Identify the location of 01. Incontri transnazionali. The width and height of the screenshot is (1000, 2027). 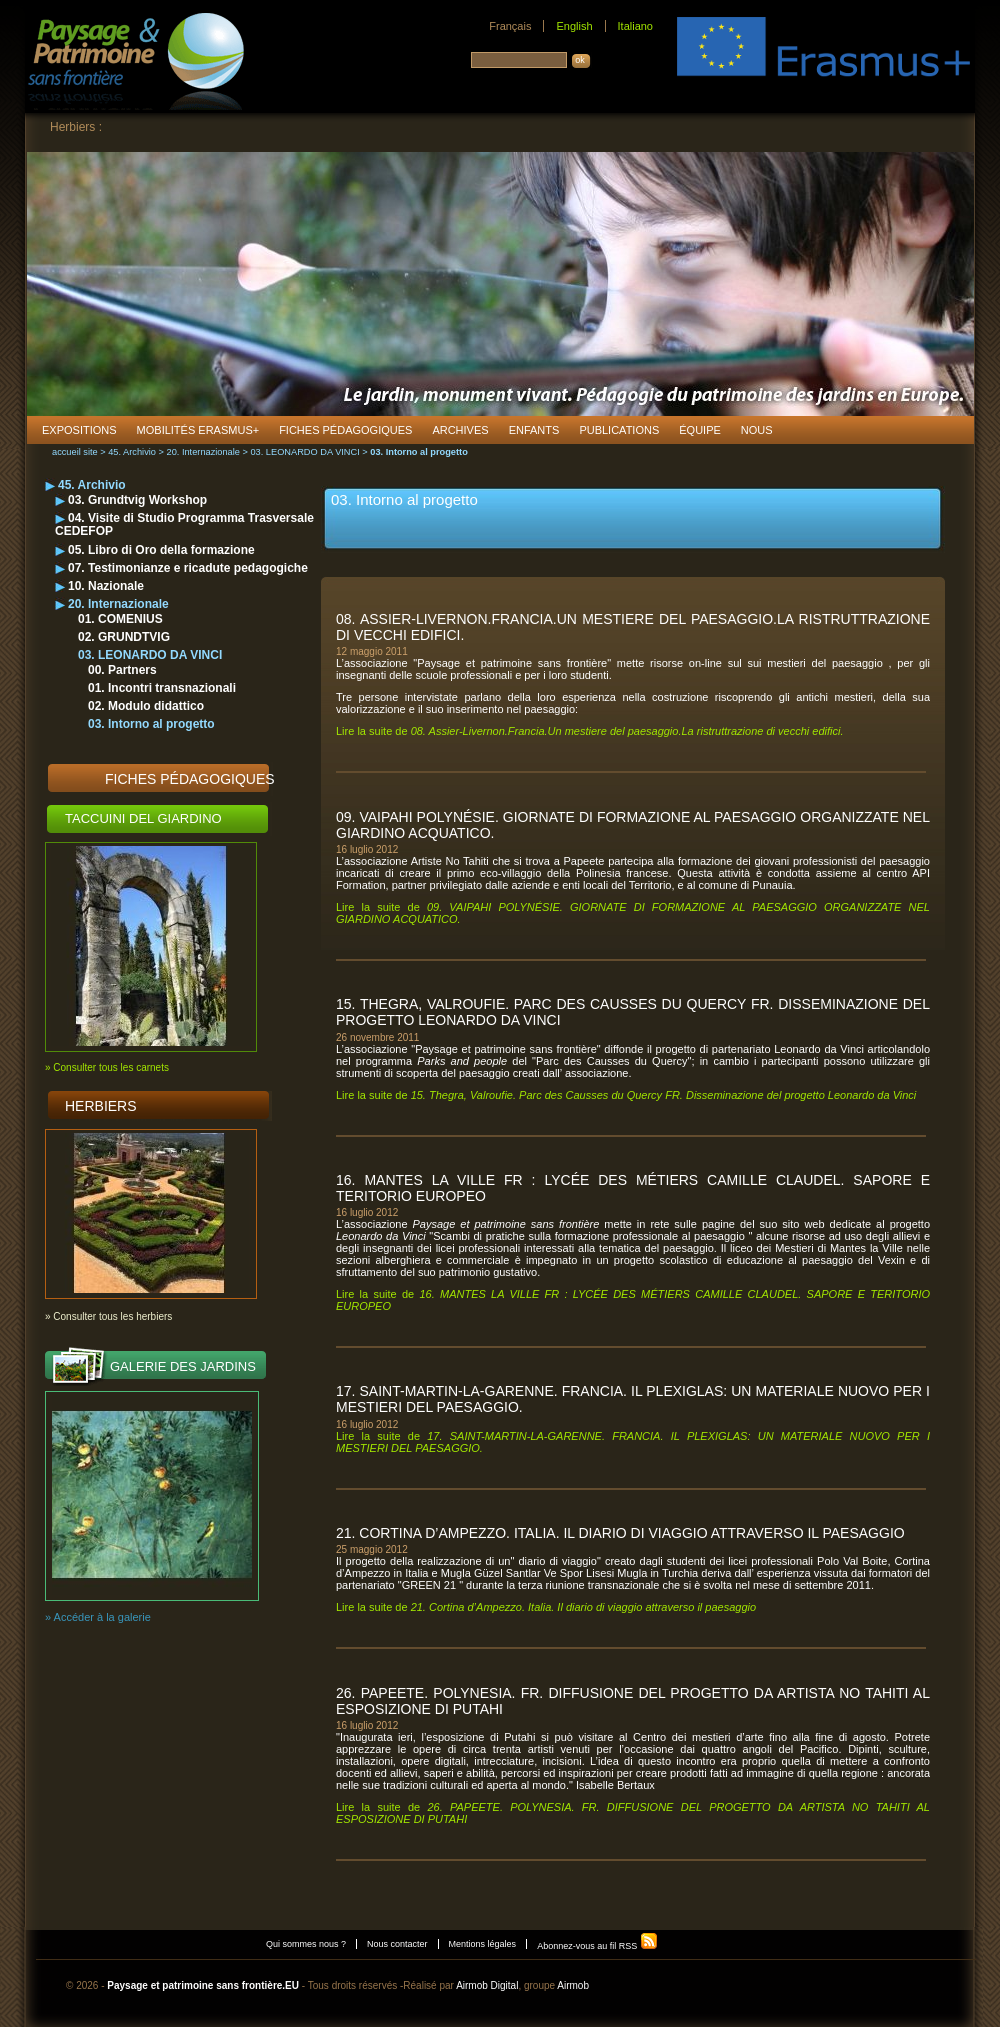
(162, 688).